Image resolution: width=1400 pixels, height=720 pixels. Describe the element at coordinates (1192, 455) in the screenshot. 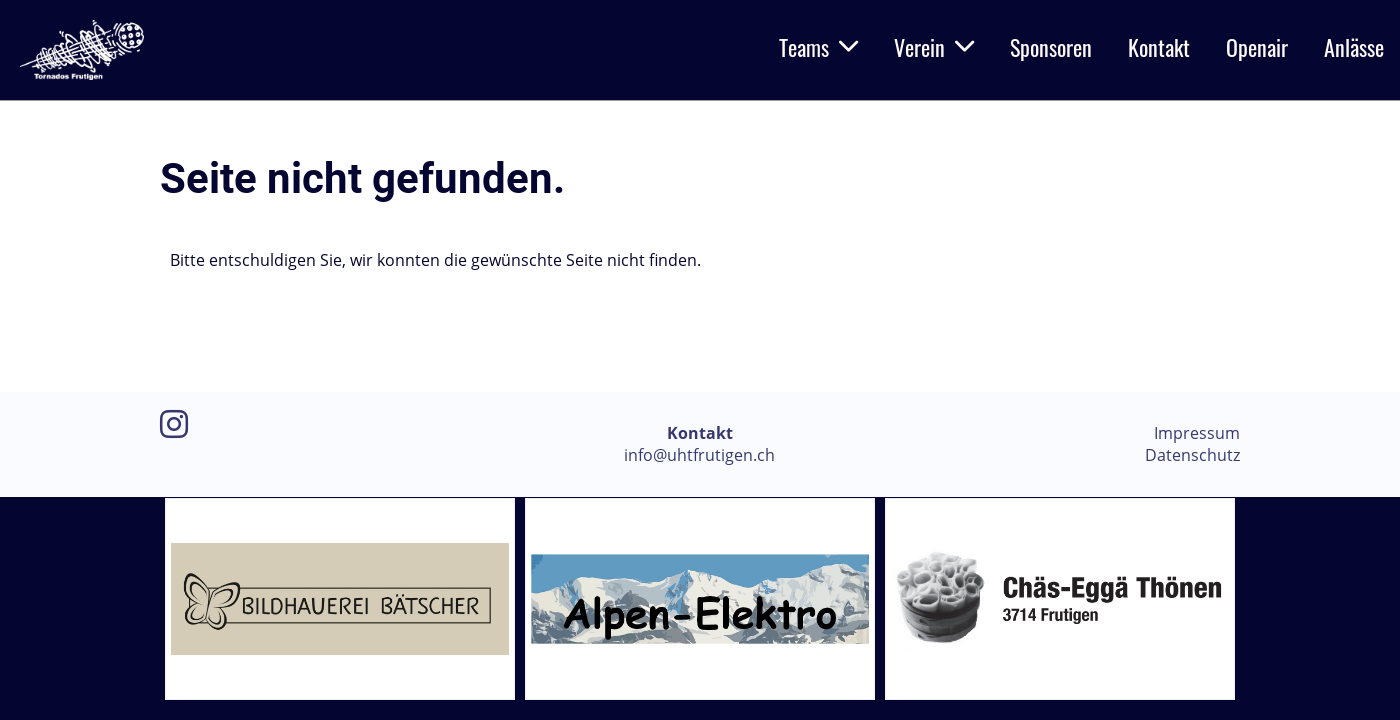

I see `Datenschutz` at that location.